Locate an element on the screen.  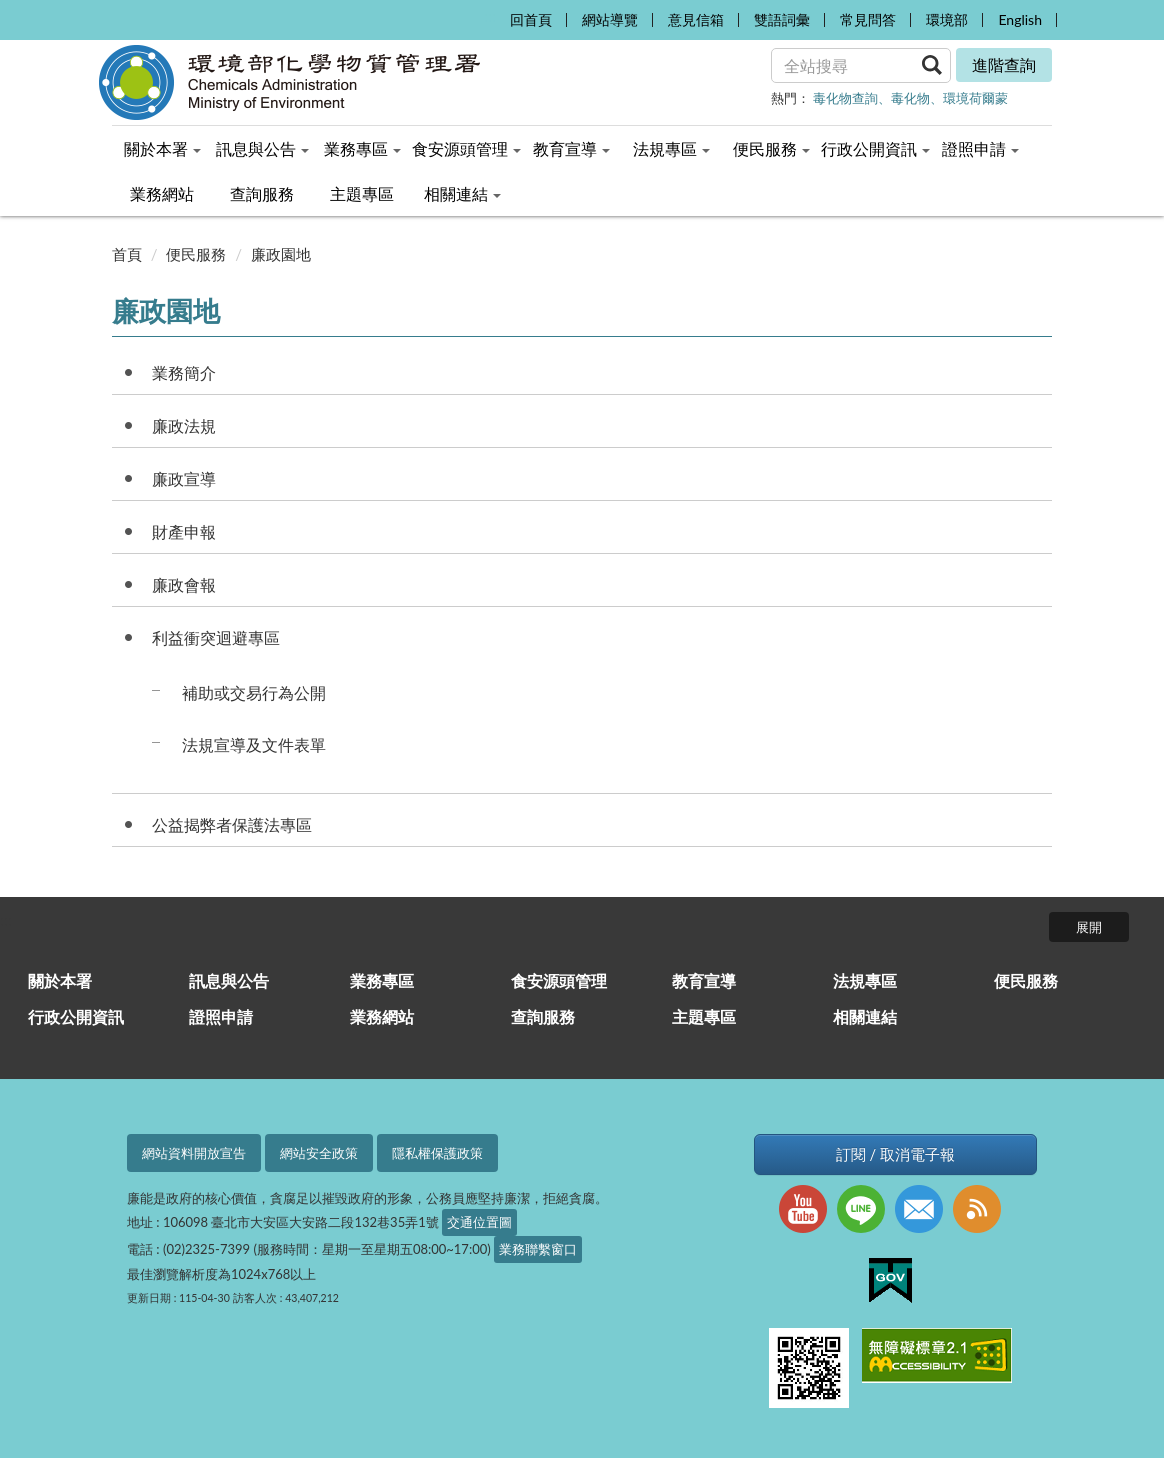
雙語詞彙 is located at coordinates (782, 19).